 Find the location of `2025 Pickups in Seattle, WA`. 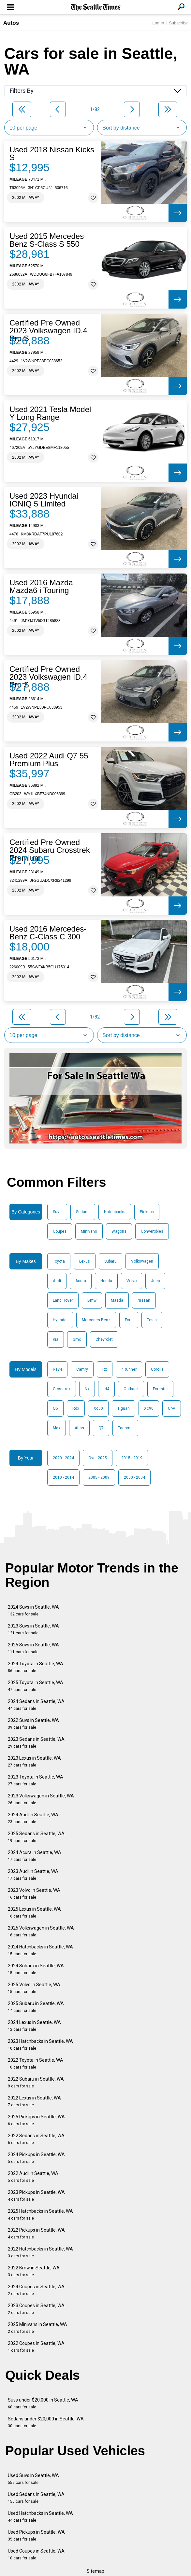

2025 Pickups in Seattle, WA is located at coordinates (36, 2120).